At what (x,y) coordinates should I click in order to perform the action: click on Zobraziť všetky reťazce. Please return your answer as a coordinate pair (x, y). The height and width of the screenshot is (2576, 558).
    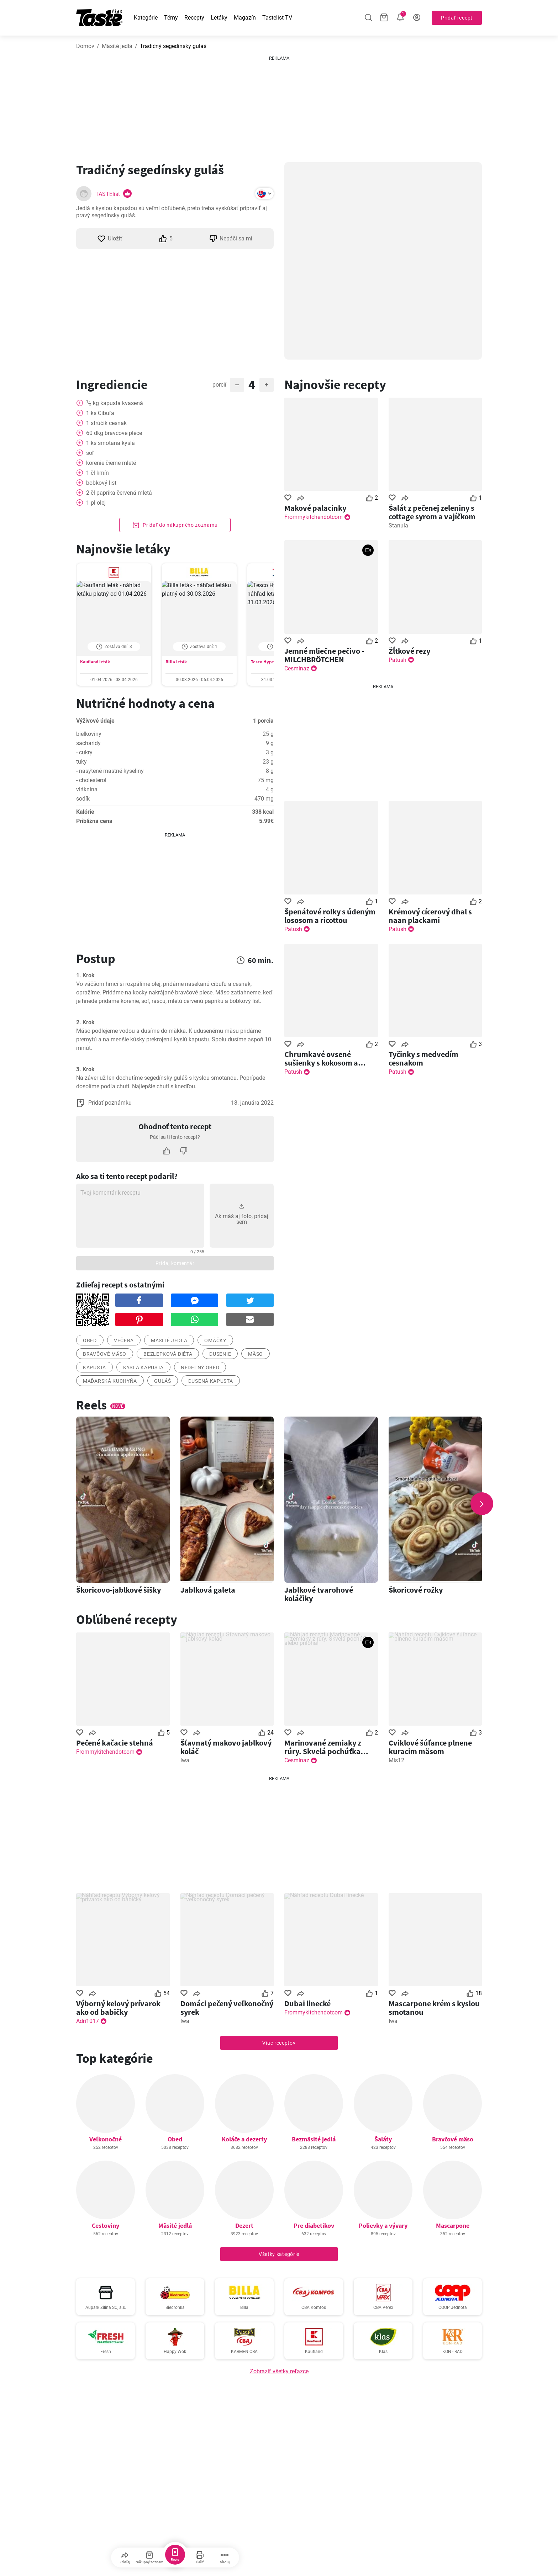
    Looking at the image, I should click on (279, 2371).